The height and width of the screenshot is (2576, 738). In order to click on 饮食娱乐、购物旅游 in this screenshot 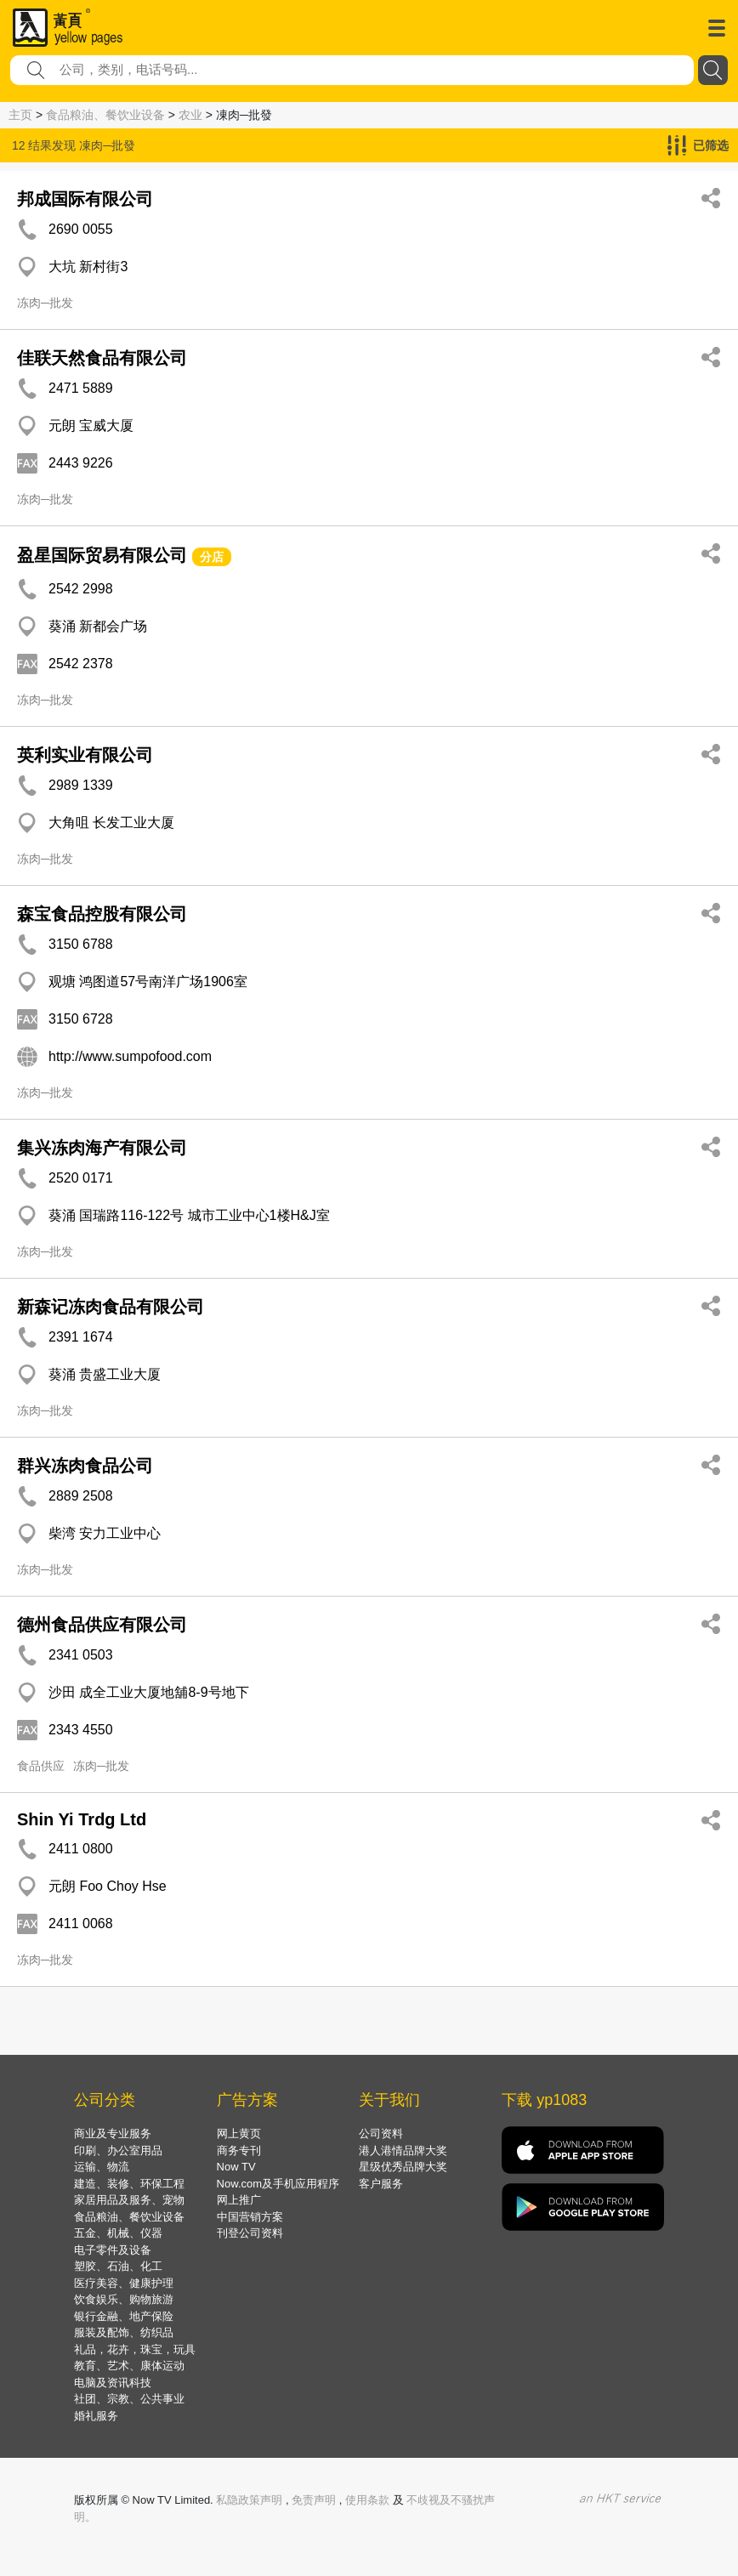, I will do `click(123, 2299)`.